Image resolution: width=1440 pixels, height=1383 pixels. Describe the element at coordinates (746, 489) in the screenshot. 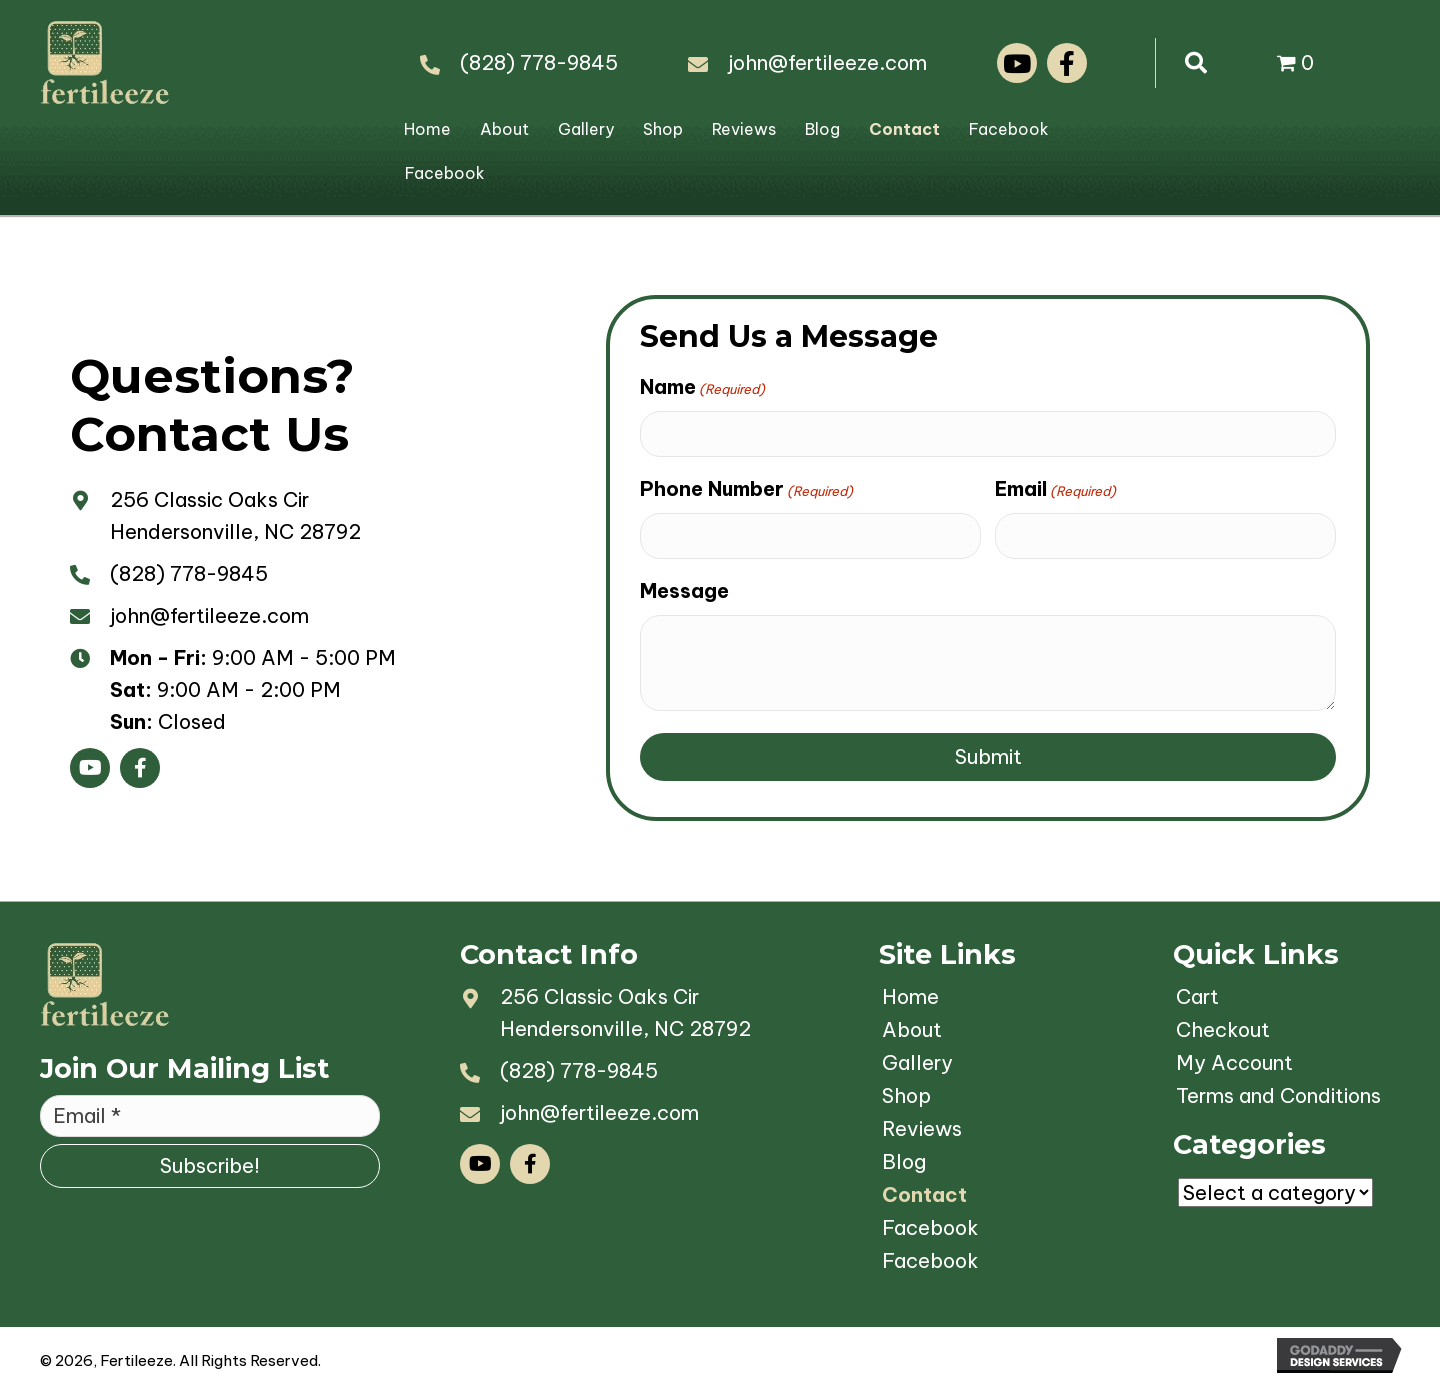

I see `Phone Number` at that location.